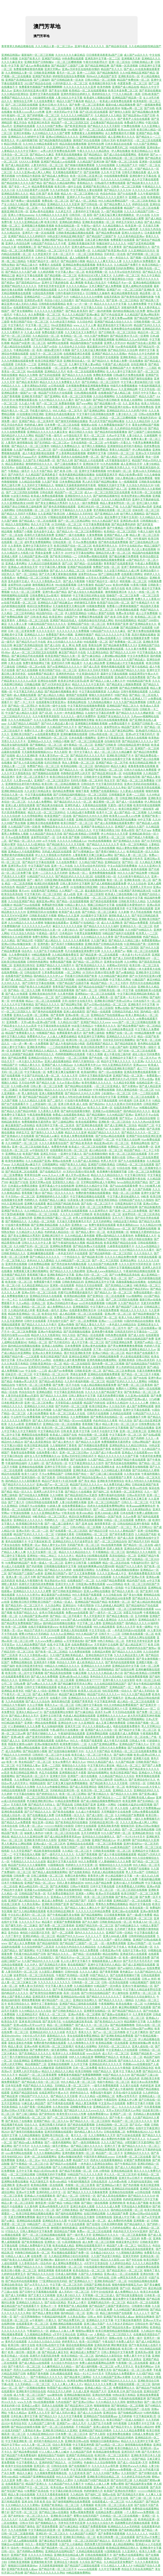 The image size is (163, 2576). What do you see at coordinates (38, 389) in the screenshot?
I see `一区二区欧美日韩在线观看免费` at bounding box center [38, 389].